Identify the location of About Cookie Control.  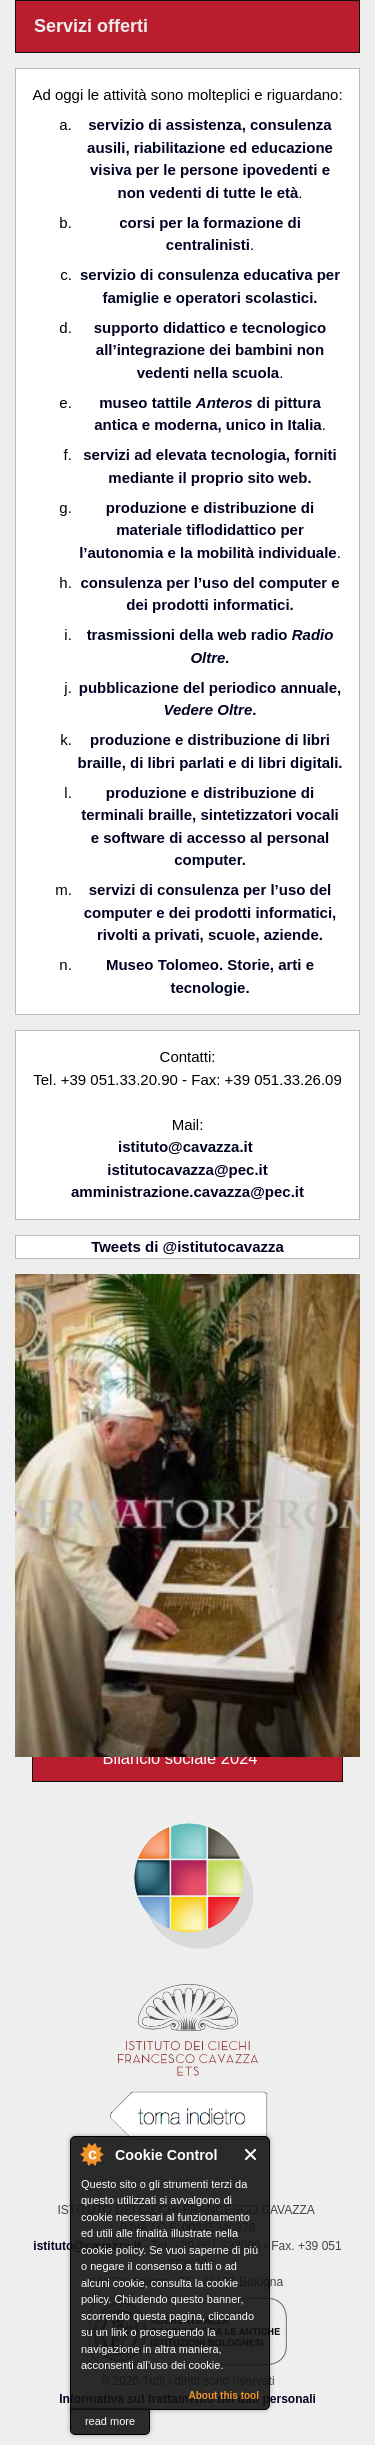
(91, 2154).